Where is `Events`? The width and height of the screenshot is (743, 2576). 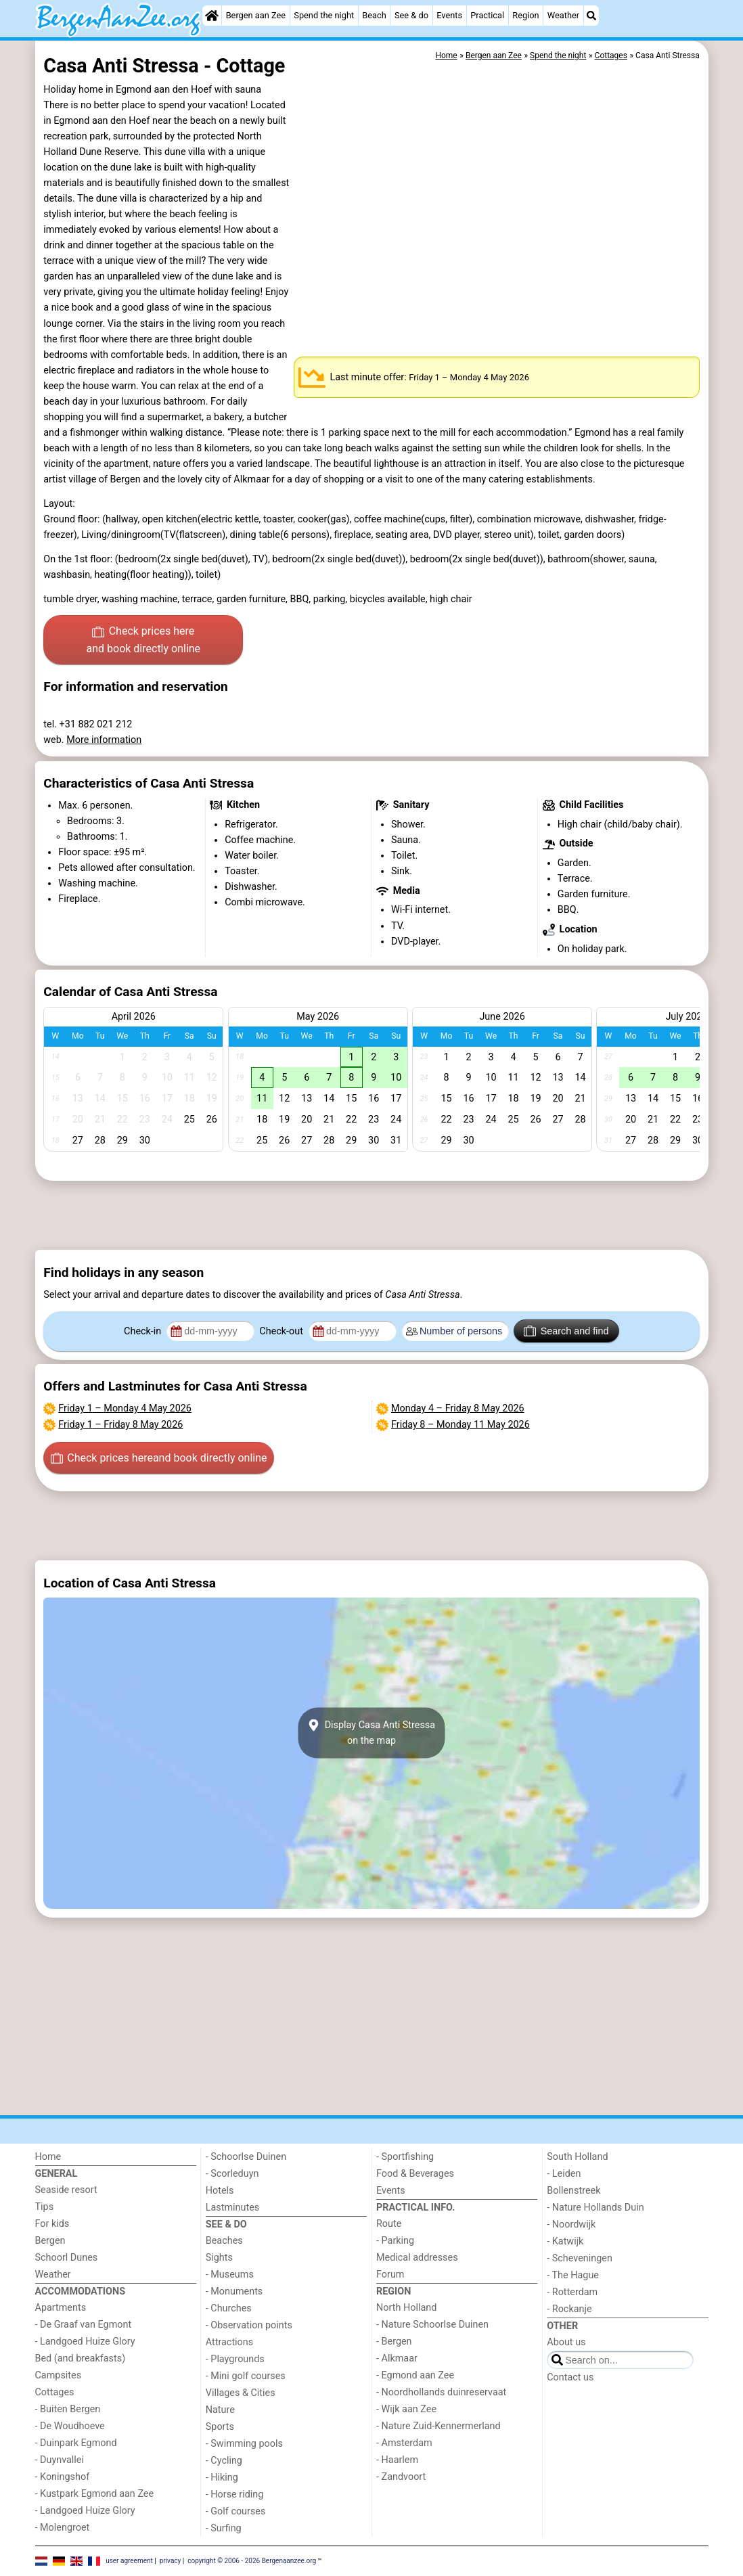 Events is located at coordinates (449, 15).